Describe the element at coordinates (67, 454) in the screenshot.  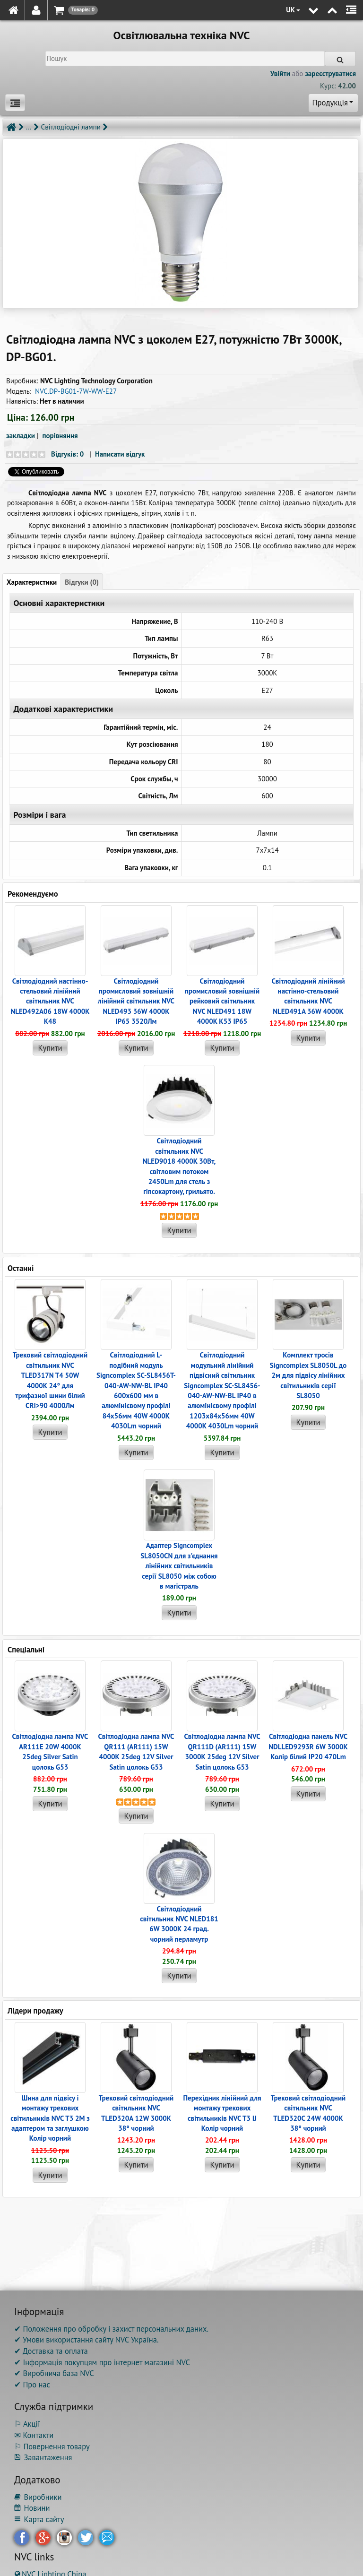
I see `Відгуків: 0` at that location.